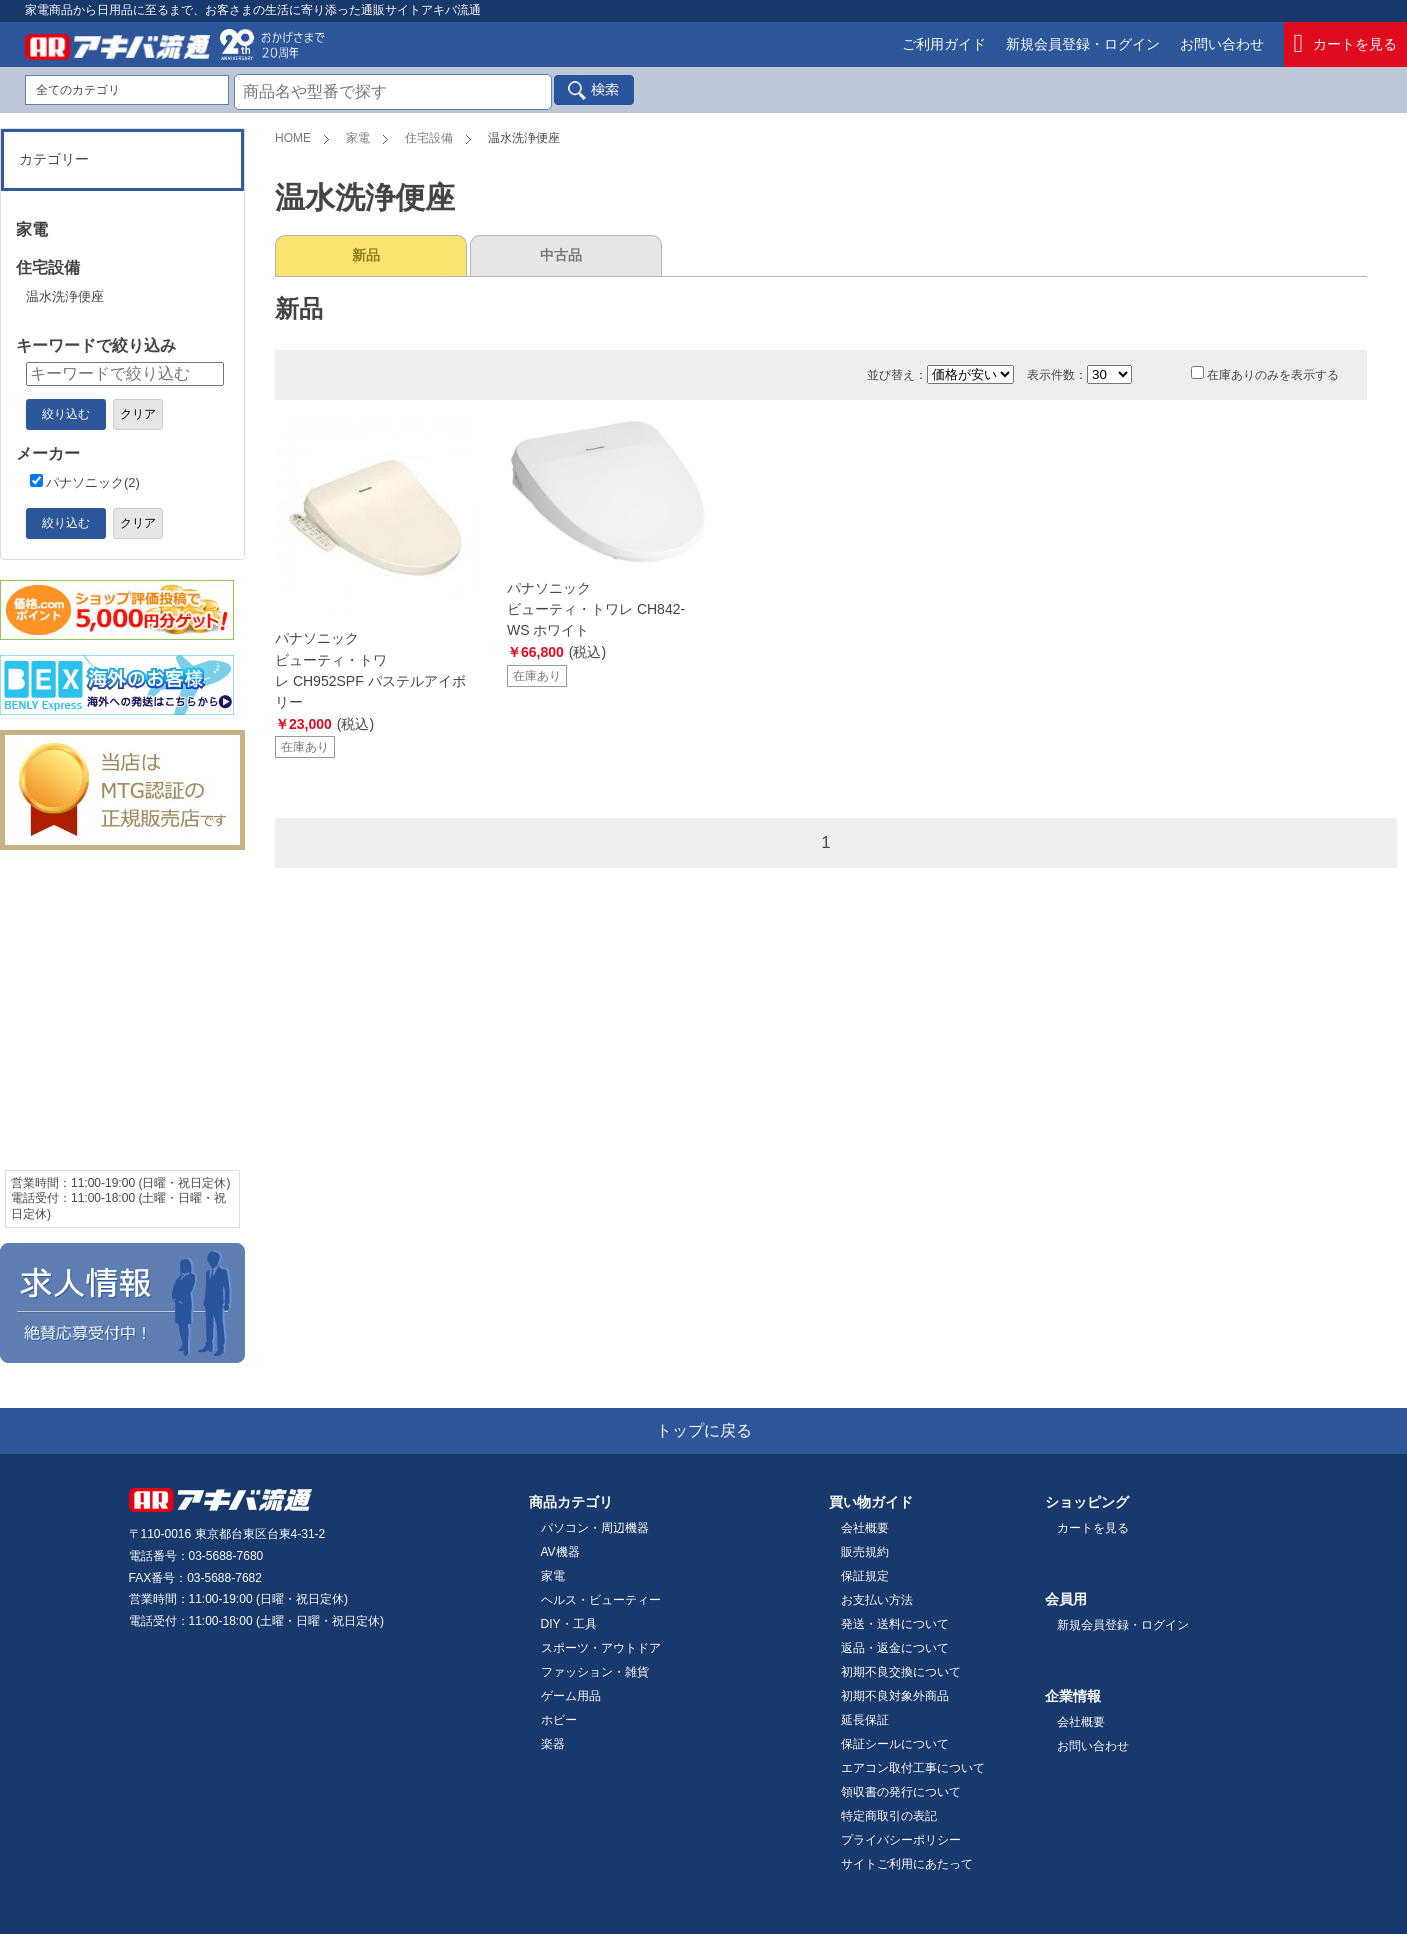 The image size is (1407, 1934). What do you see at coordinates (559, 1720) in the screenshot?
I see `ホビー` at bounding box center [559, 1720].